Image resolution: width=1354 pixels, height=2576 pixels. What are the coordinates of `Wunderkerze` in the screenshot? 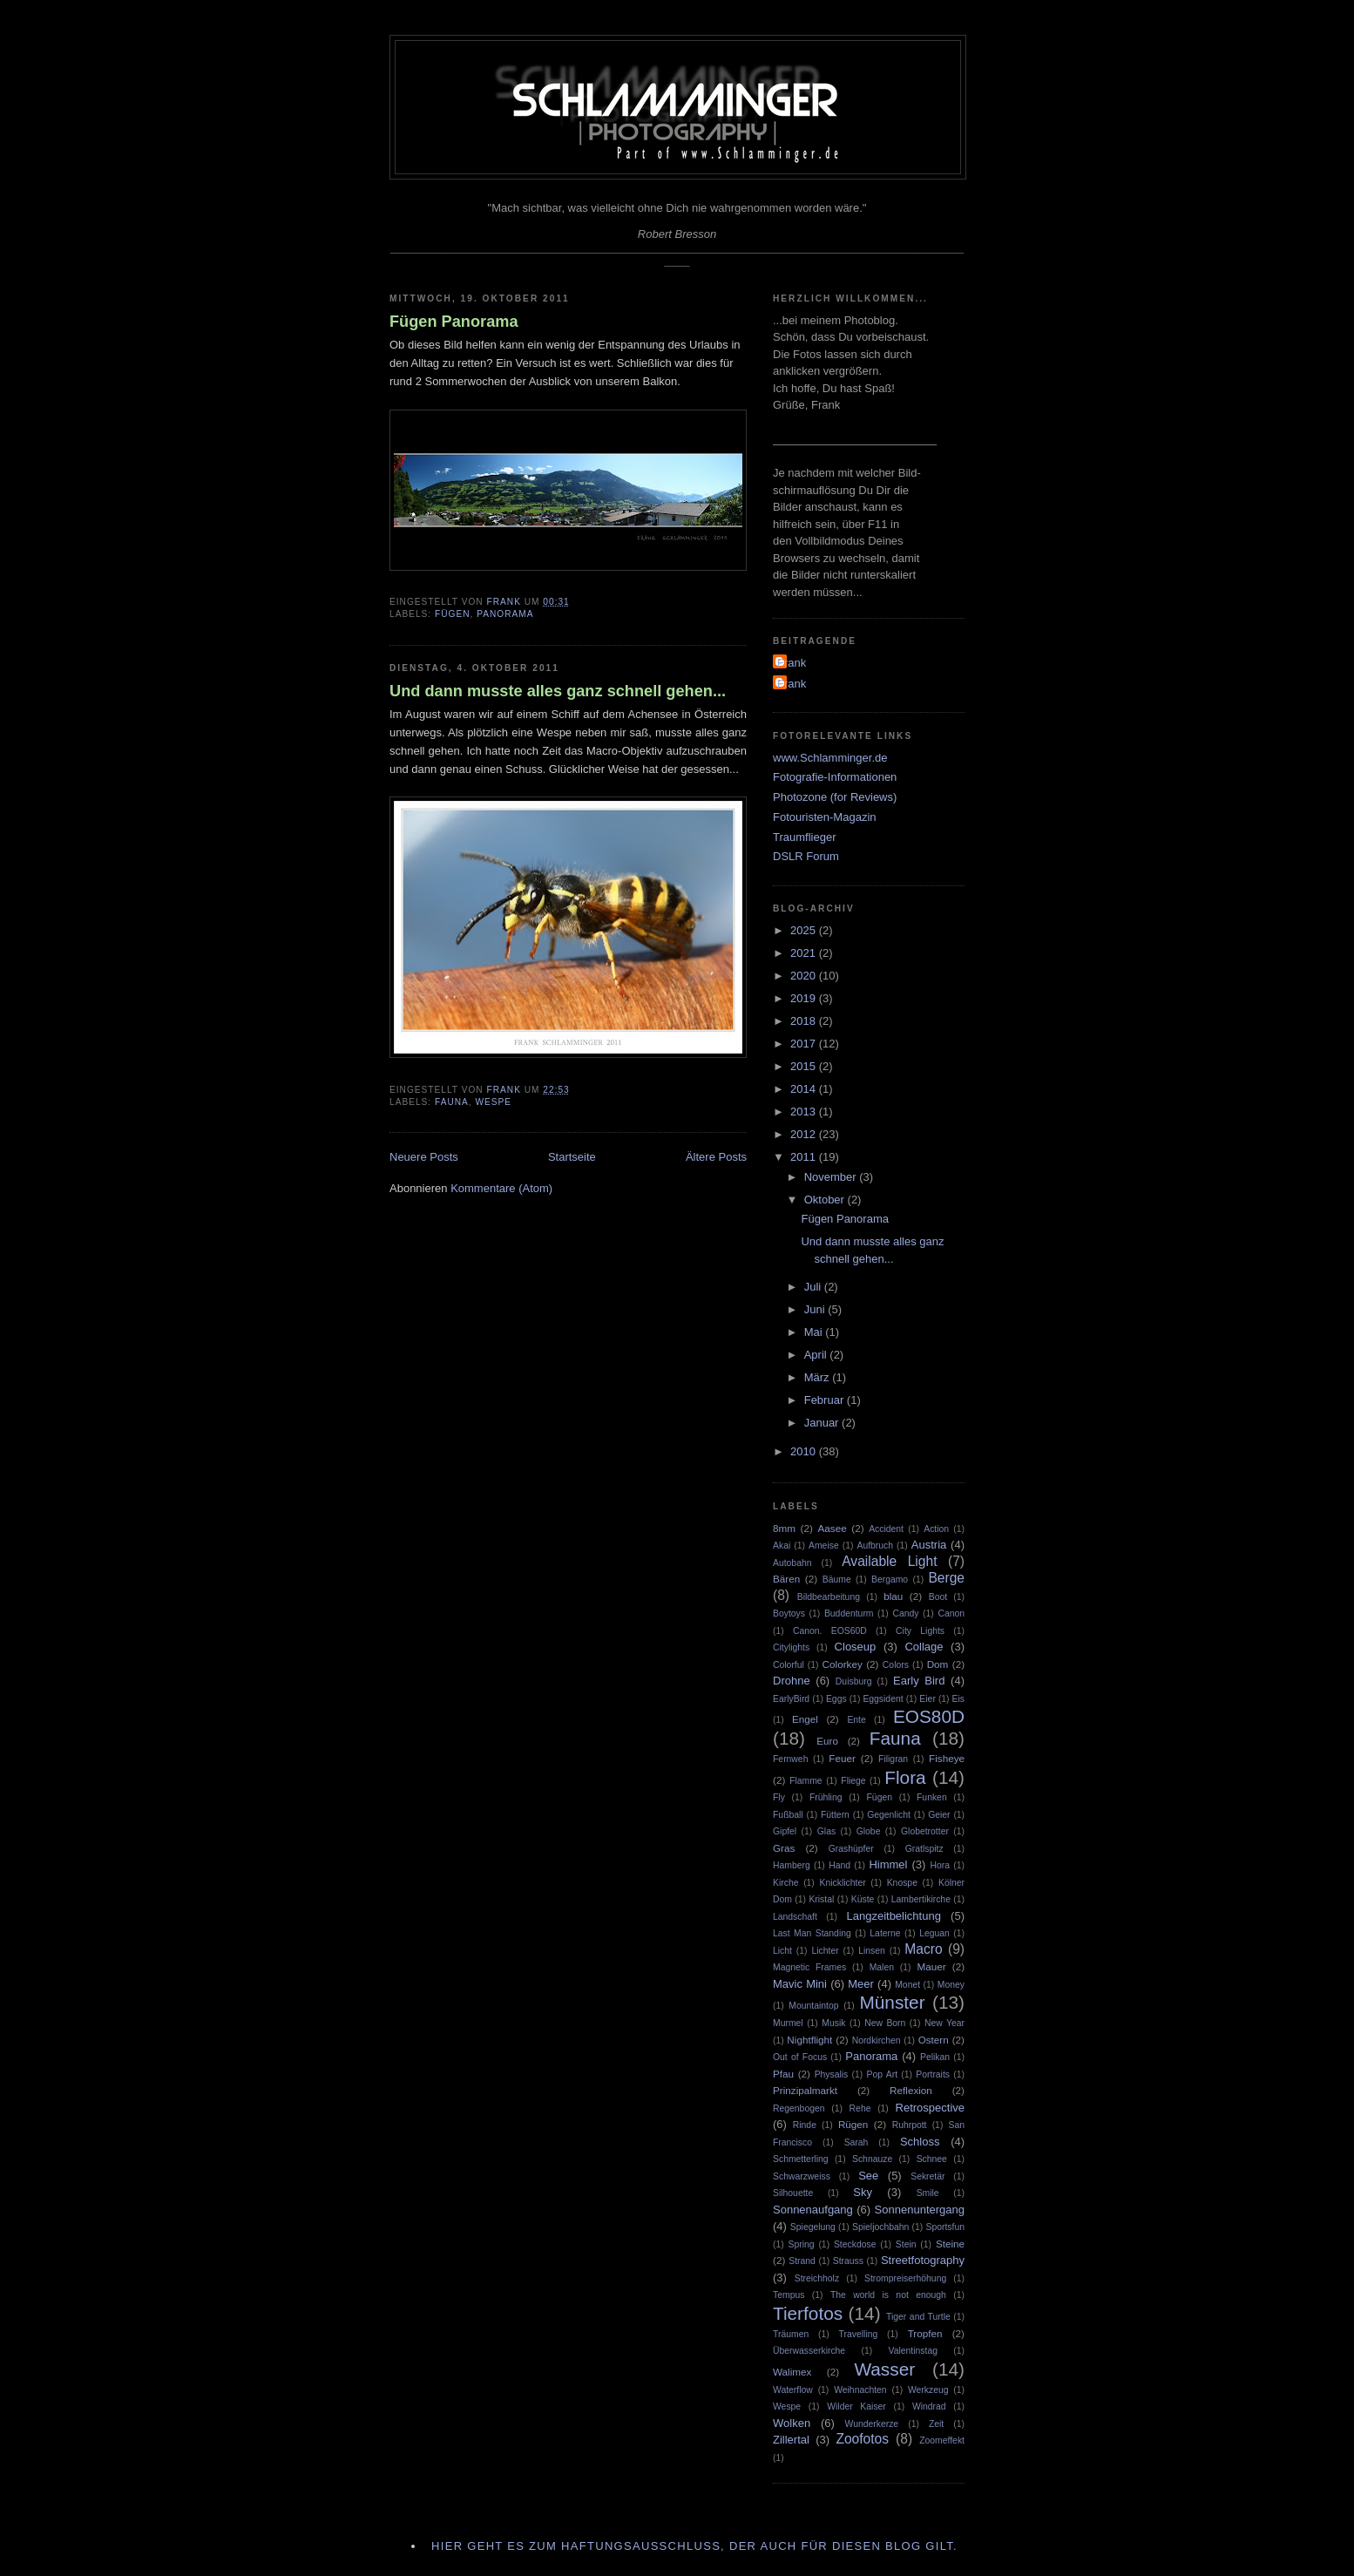 It's located at (872, 2424).